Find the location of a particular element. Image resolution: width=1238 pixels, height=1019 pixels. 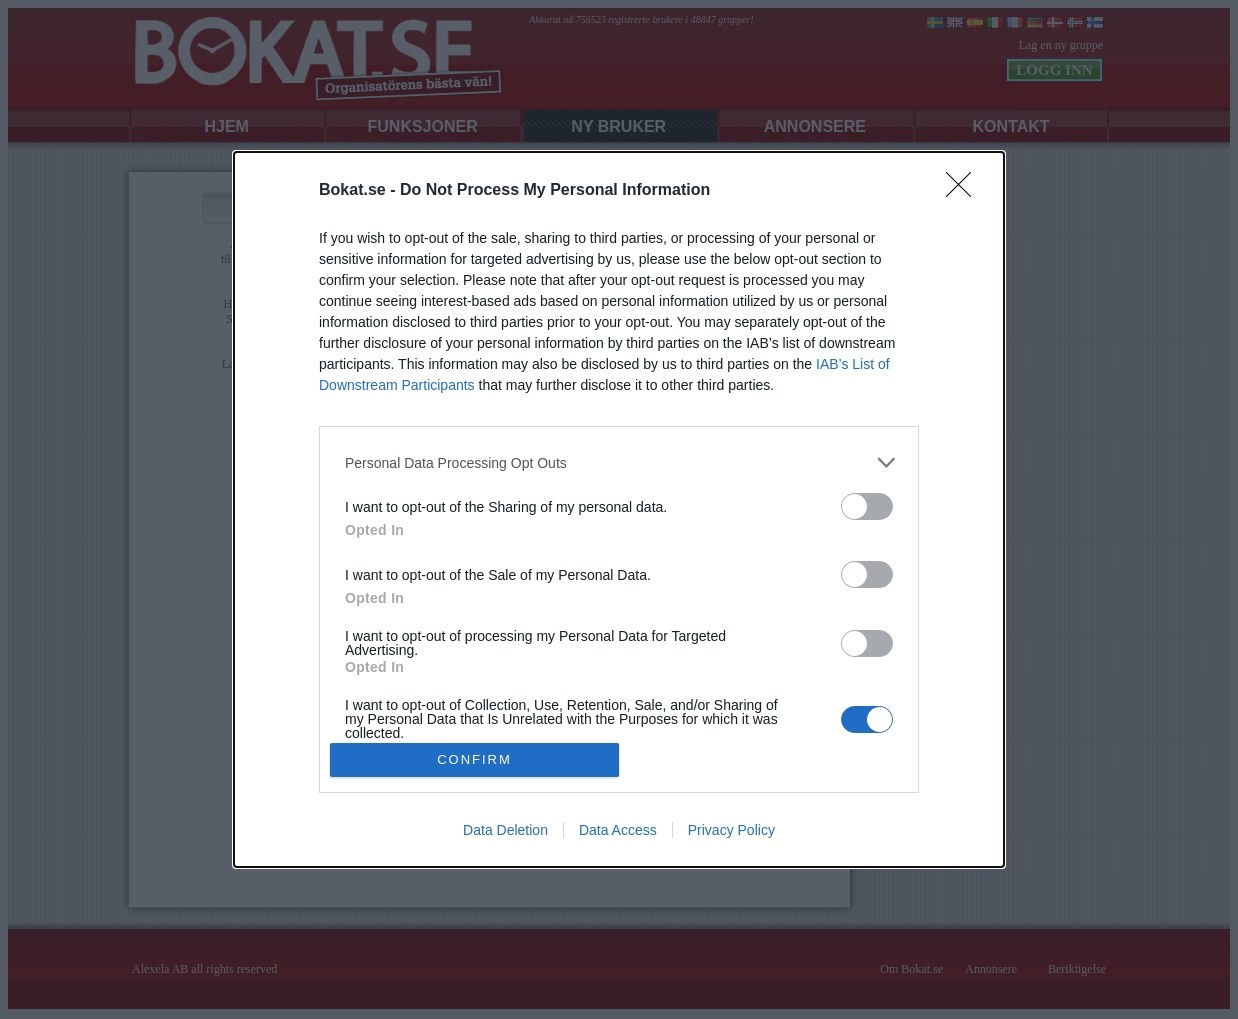

CONFIRM is located at coordinates (474, 758).